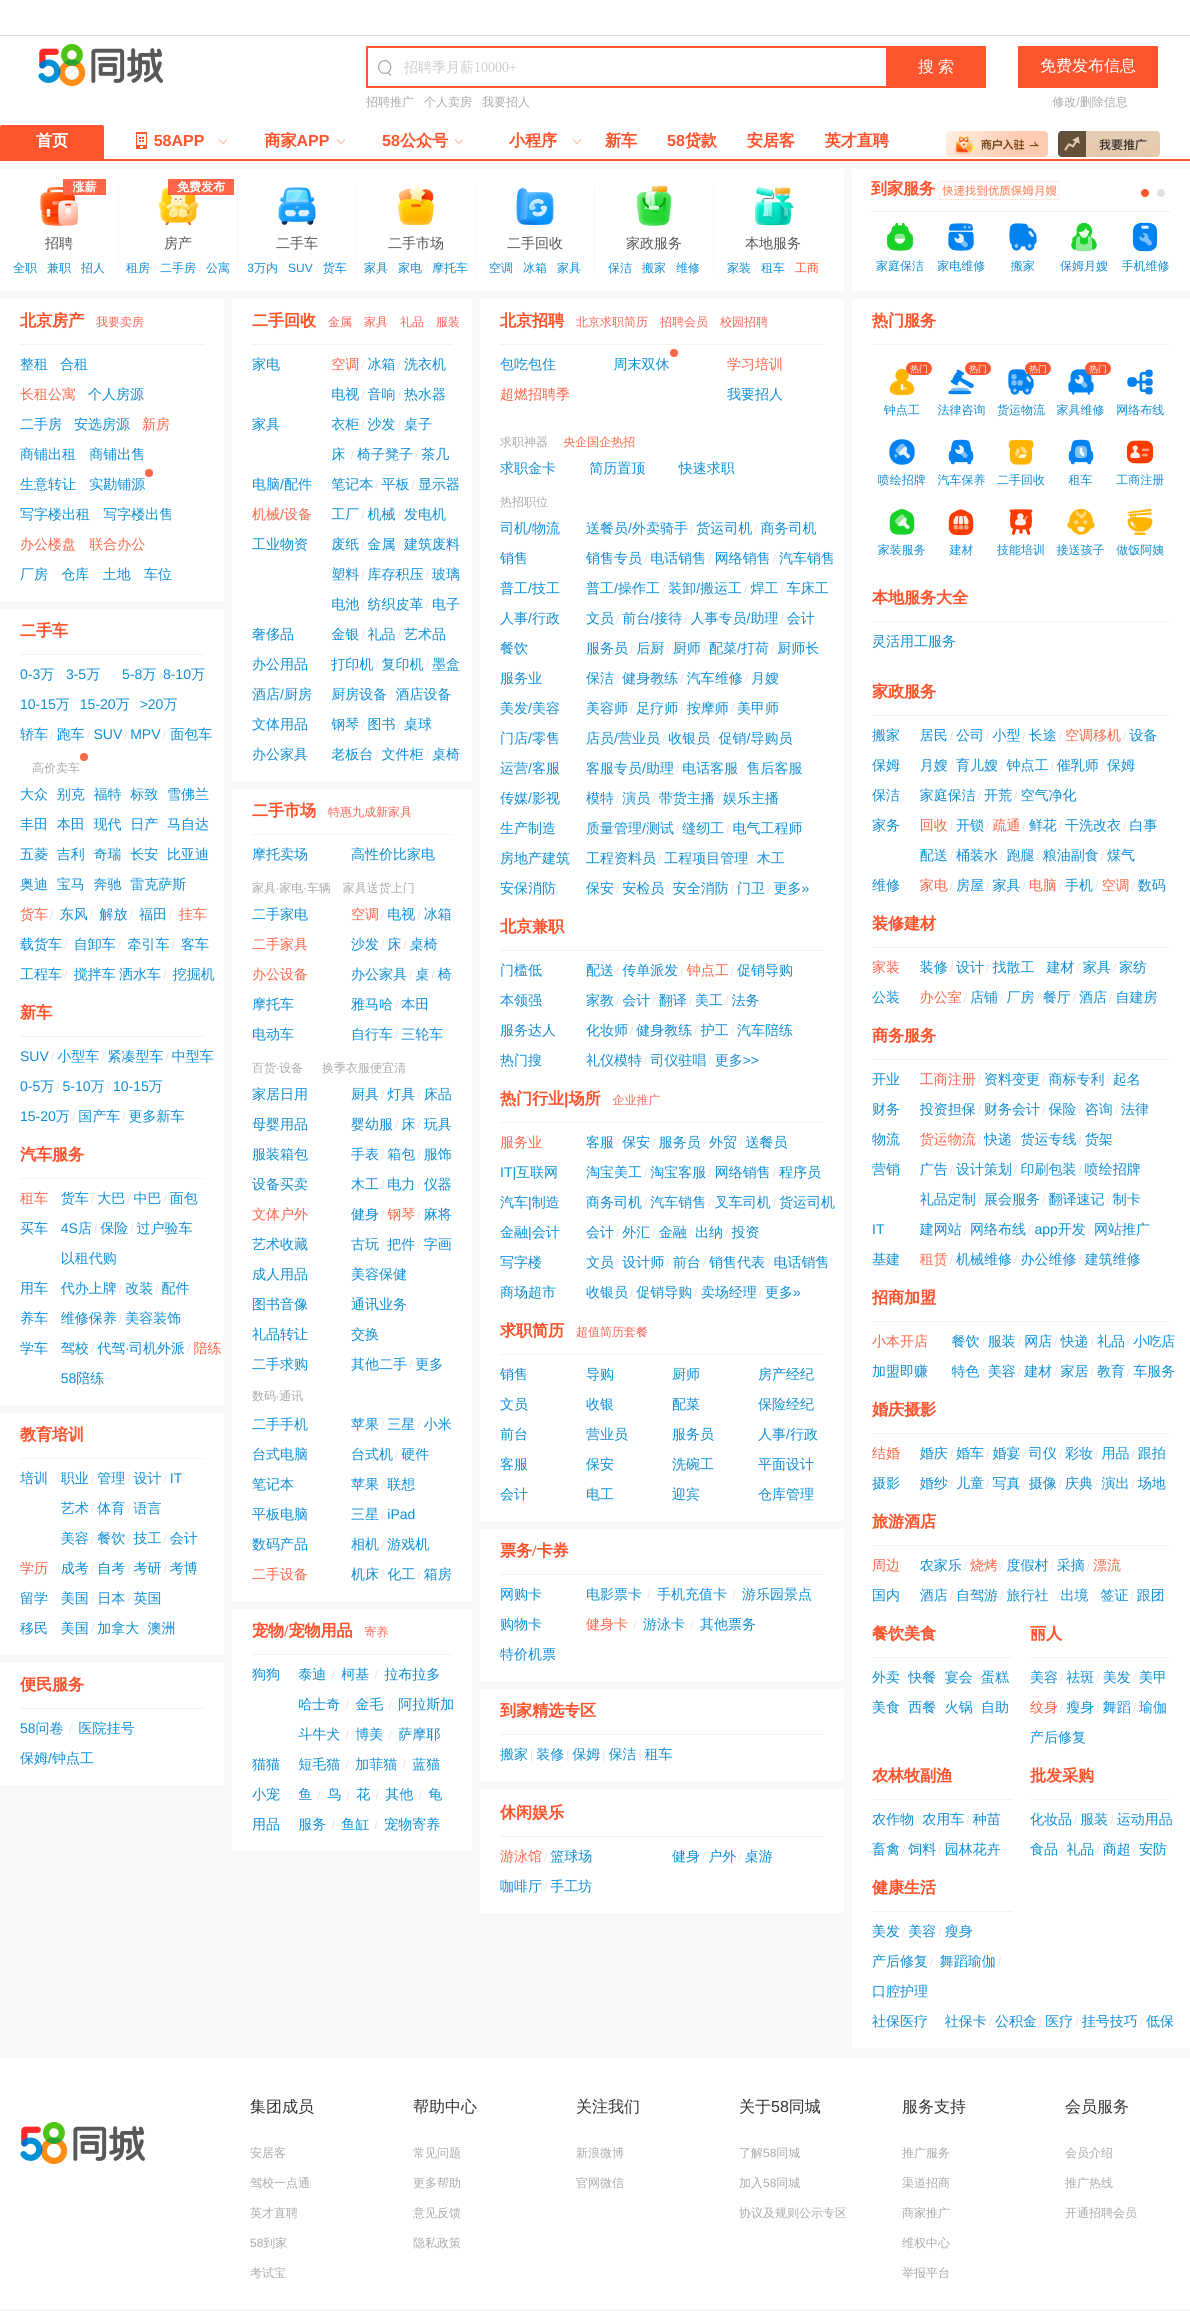  What do you see at coordinates (934, 1169) in the screenshot?
I see `广告` at bounding box center [934, 1169].